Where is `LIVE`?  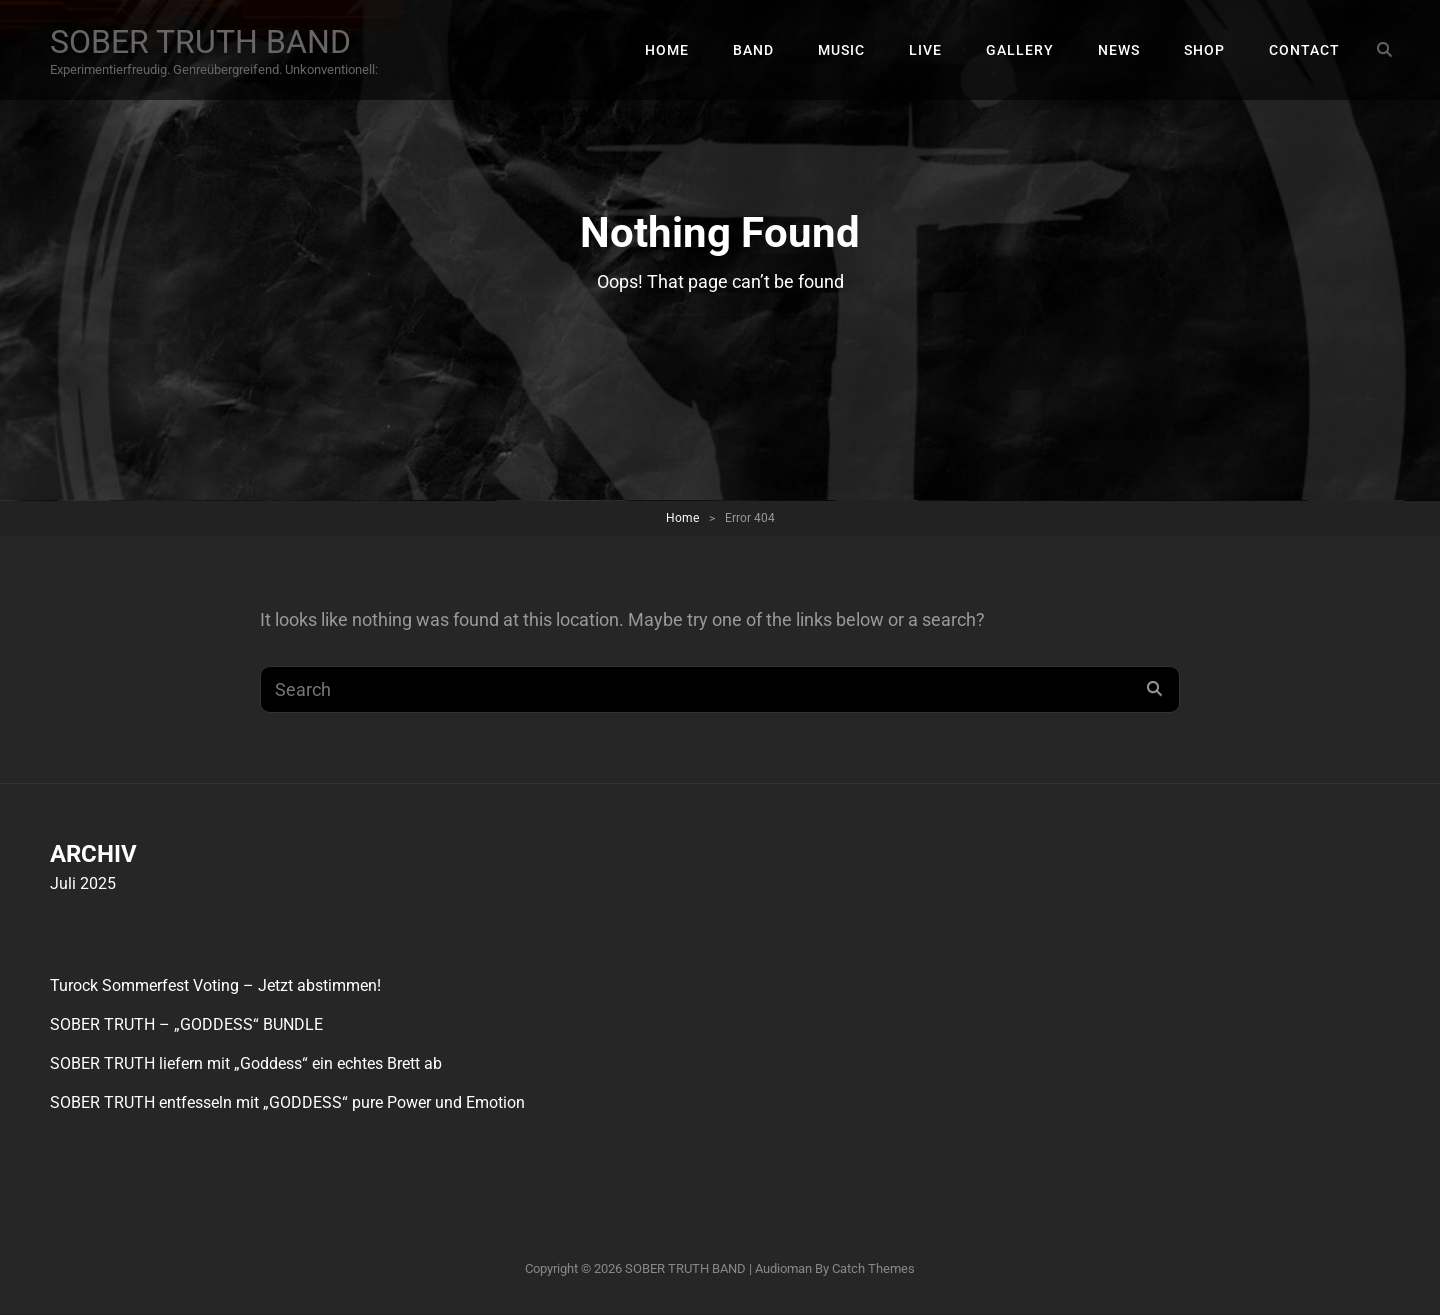
LIVE is located at coordinates (925, 50).